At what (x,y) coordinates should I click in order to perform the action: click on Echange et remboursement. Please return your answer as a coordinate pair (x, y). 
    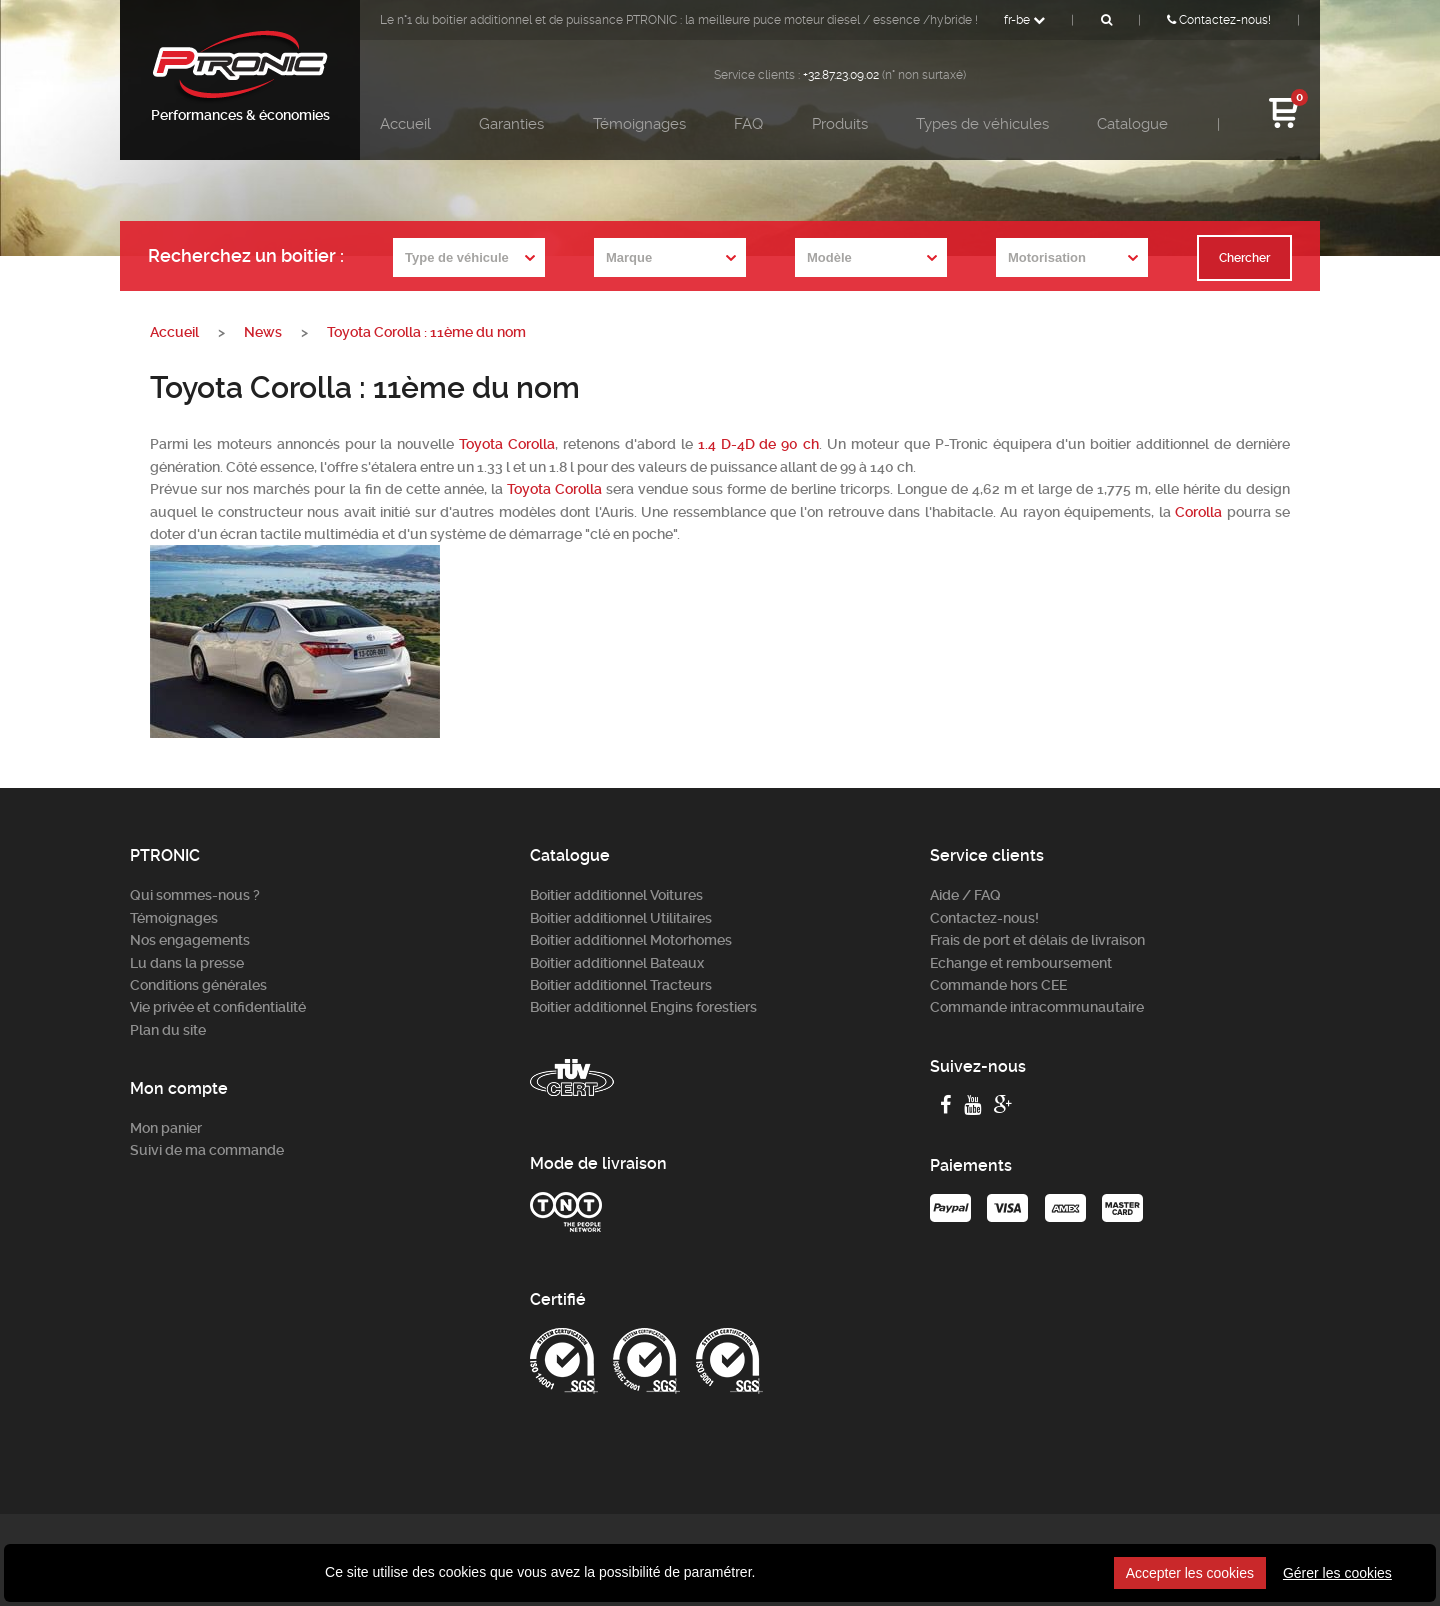
    Looking at the image, I should click on (1021, 963).